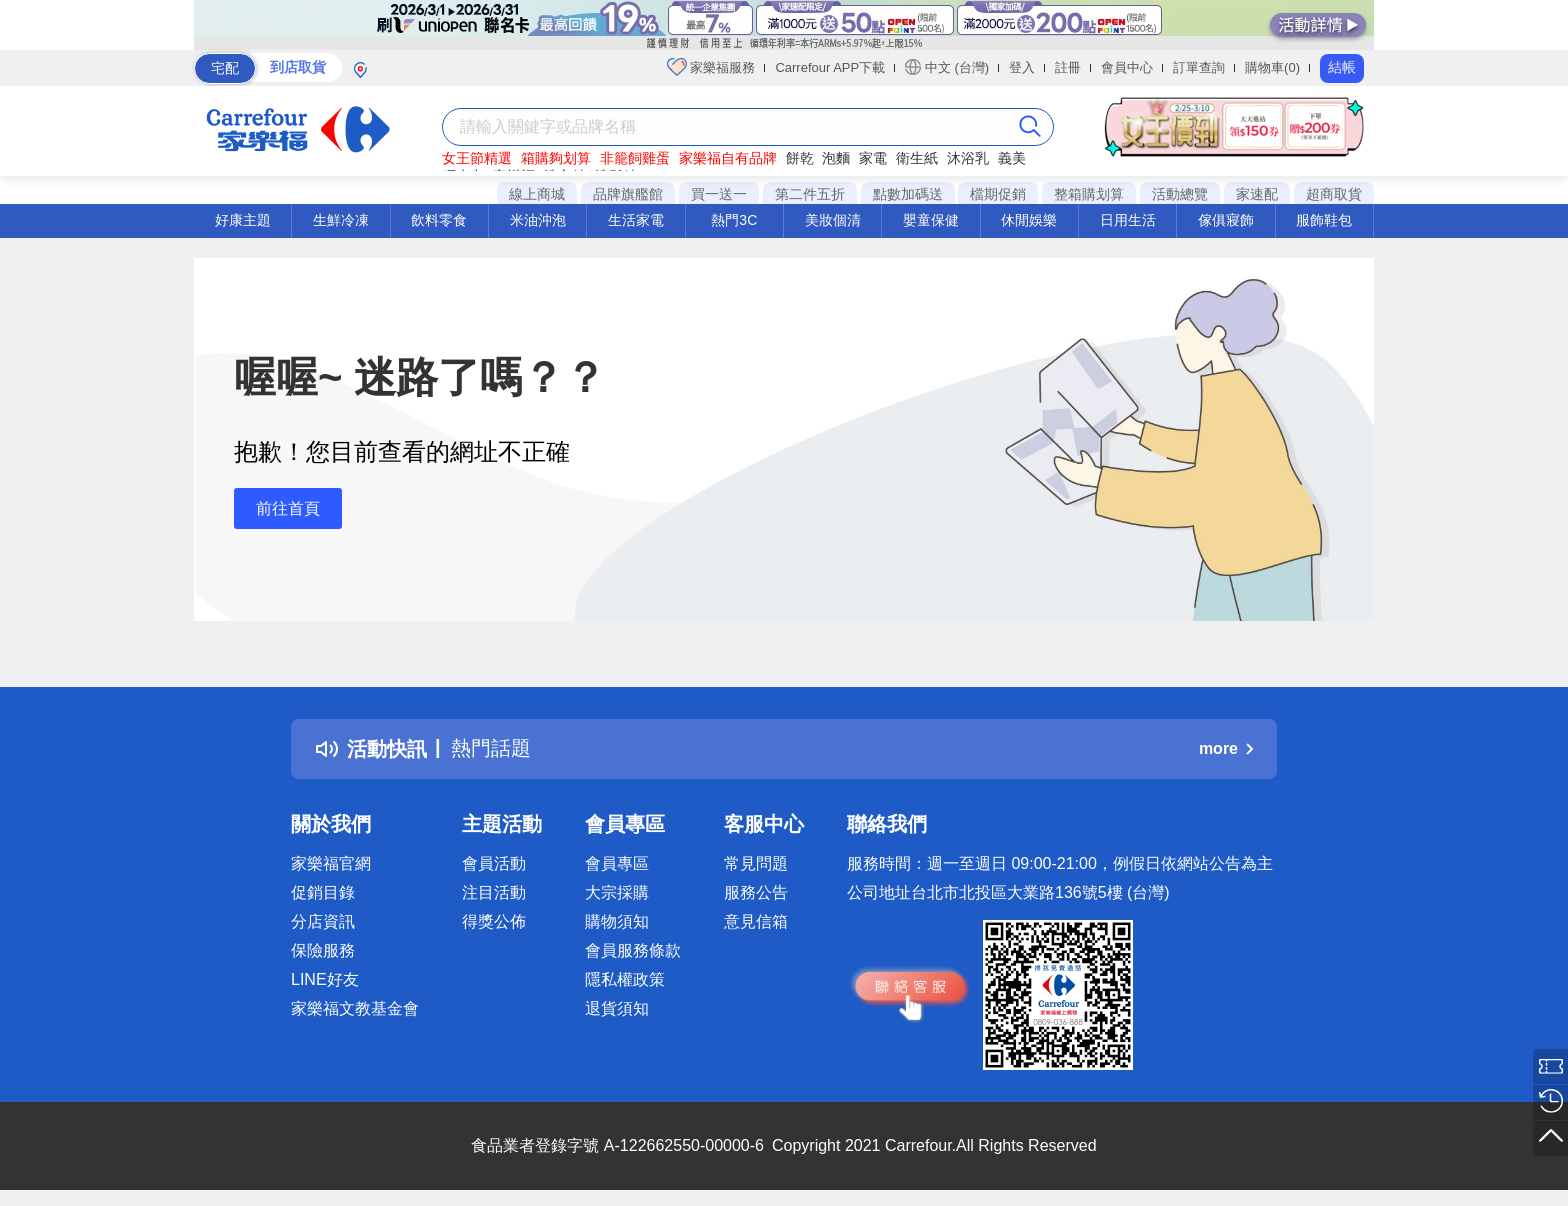  I want to click on 買一送一, so click(719, 194).